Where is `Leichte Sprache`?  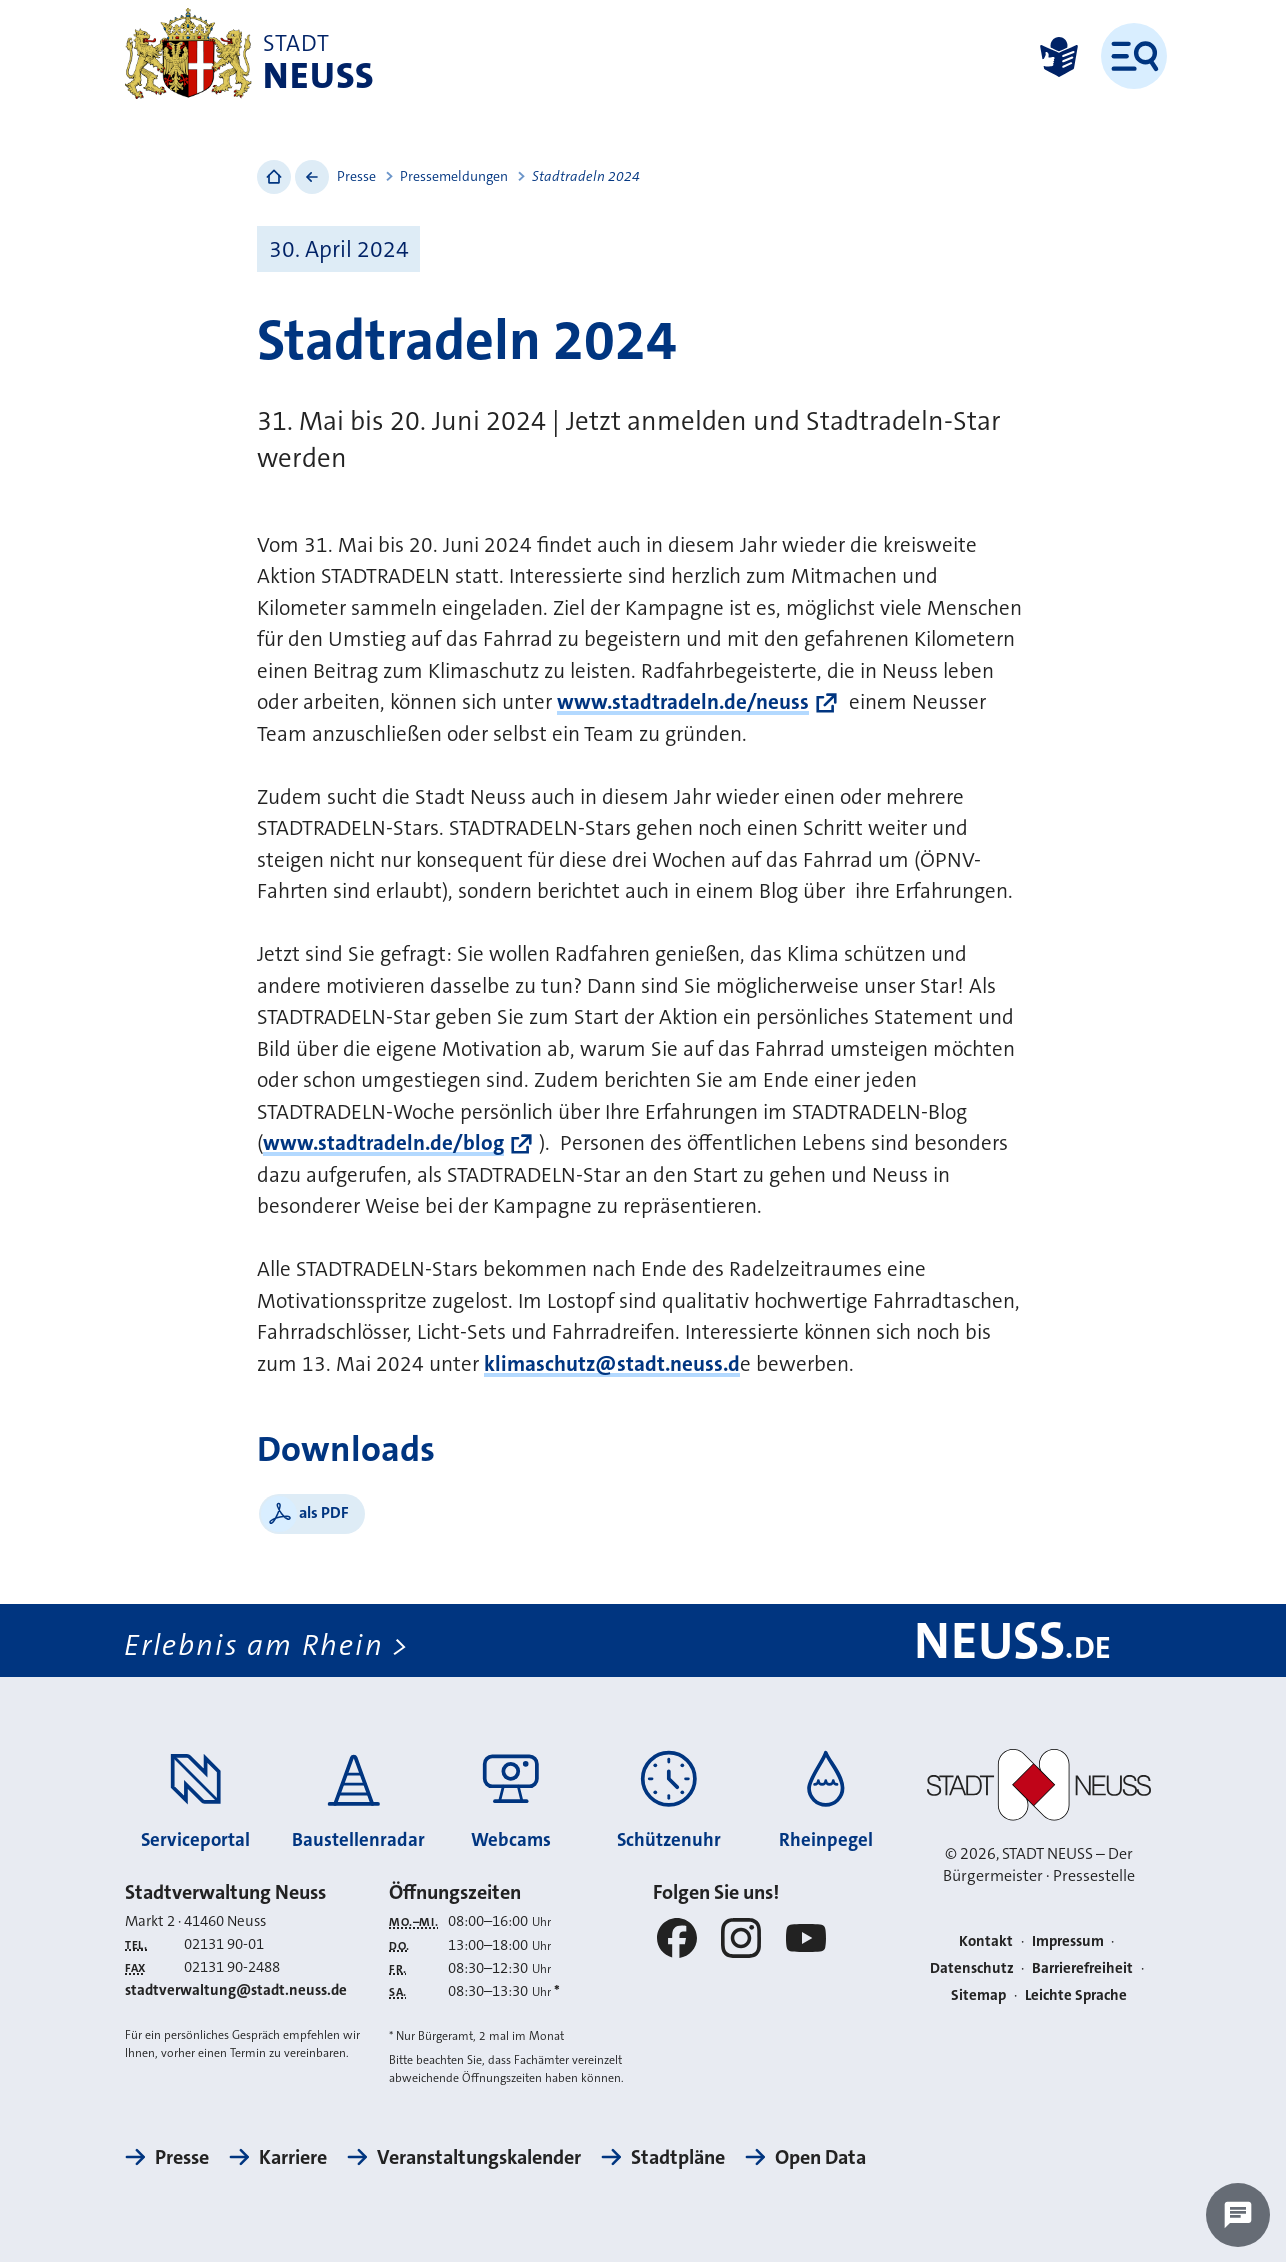
Leichte Sprache is located at coordinates (1076, 1995).